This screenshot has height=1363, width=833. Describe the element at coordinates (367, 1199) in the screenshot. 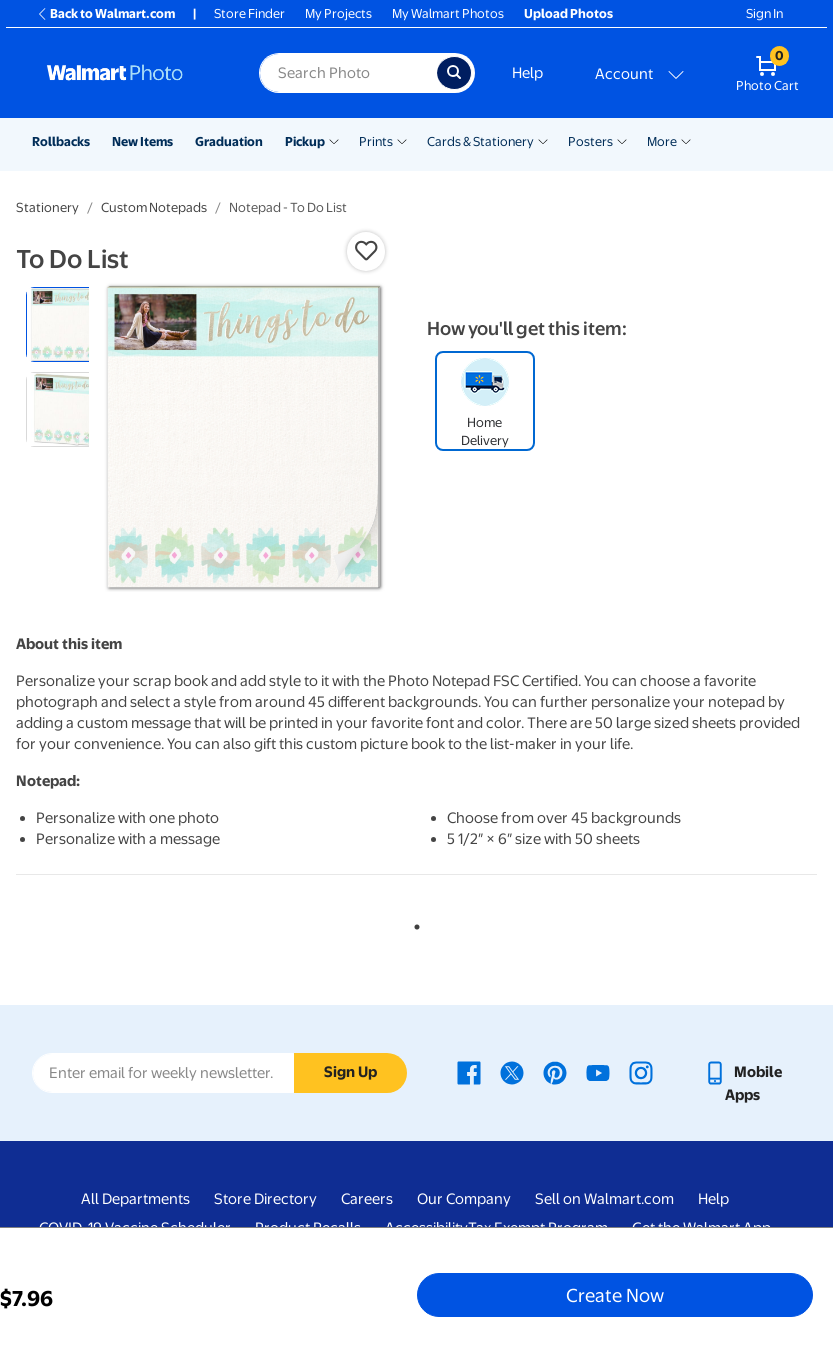

I see `Careers [Careers - opens in a new window]` at that location.